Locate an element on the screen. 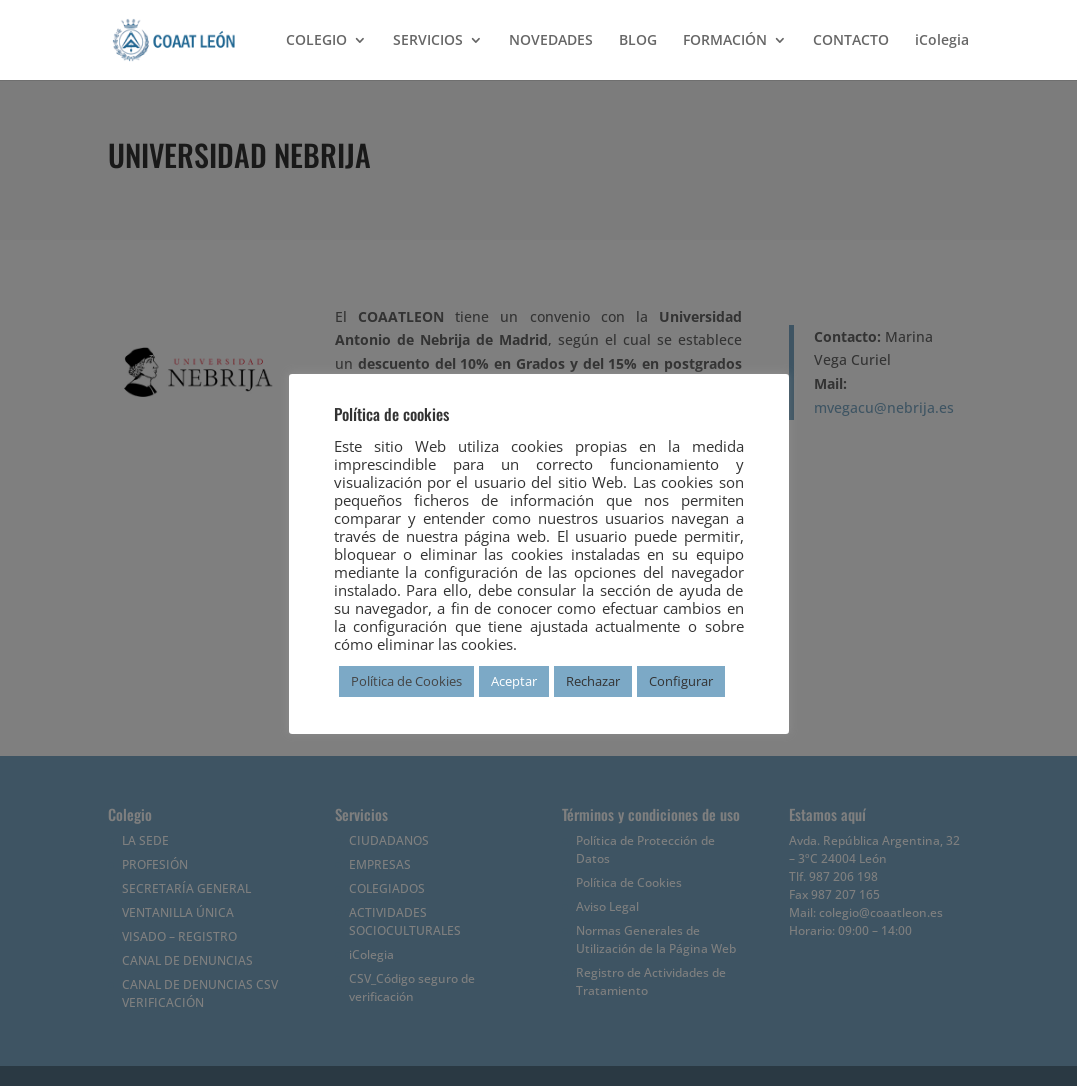 This screenshot has height=1086, width=1077. FORMACIÓN is located at coordinates (725, 41).